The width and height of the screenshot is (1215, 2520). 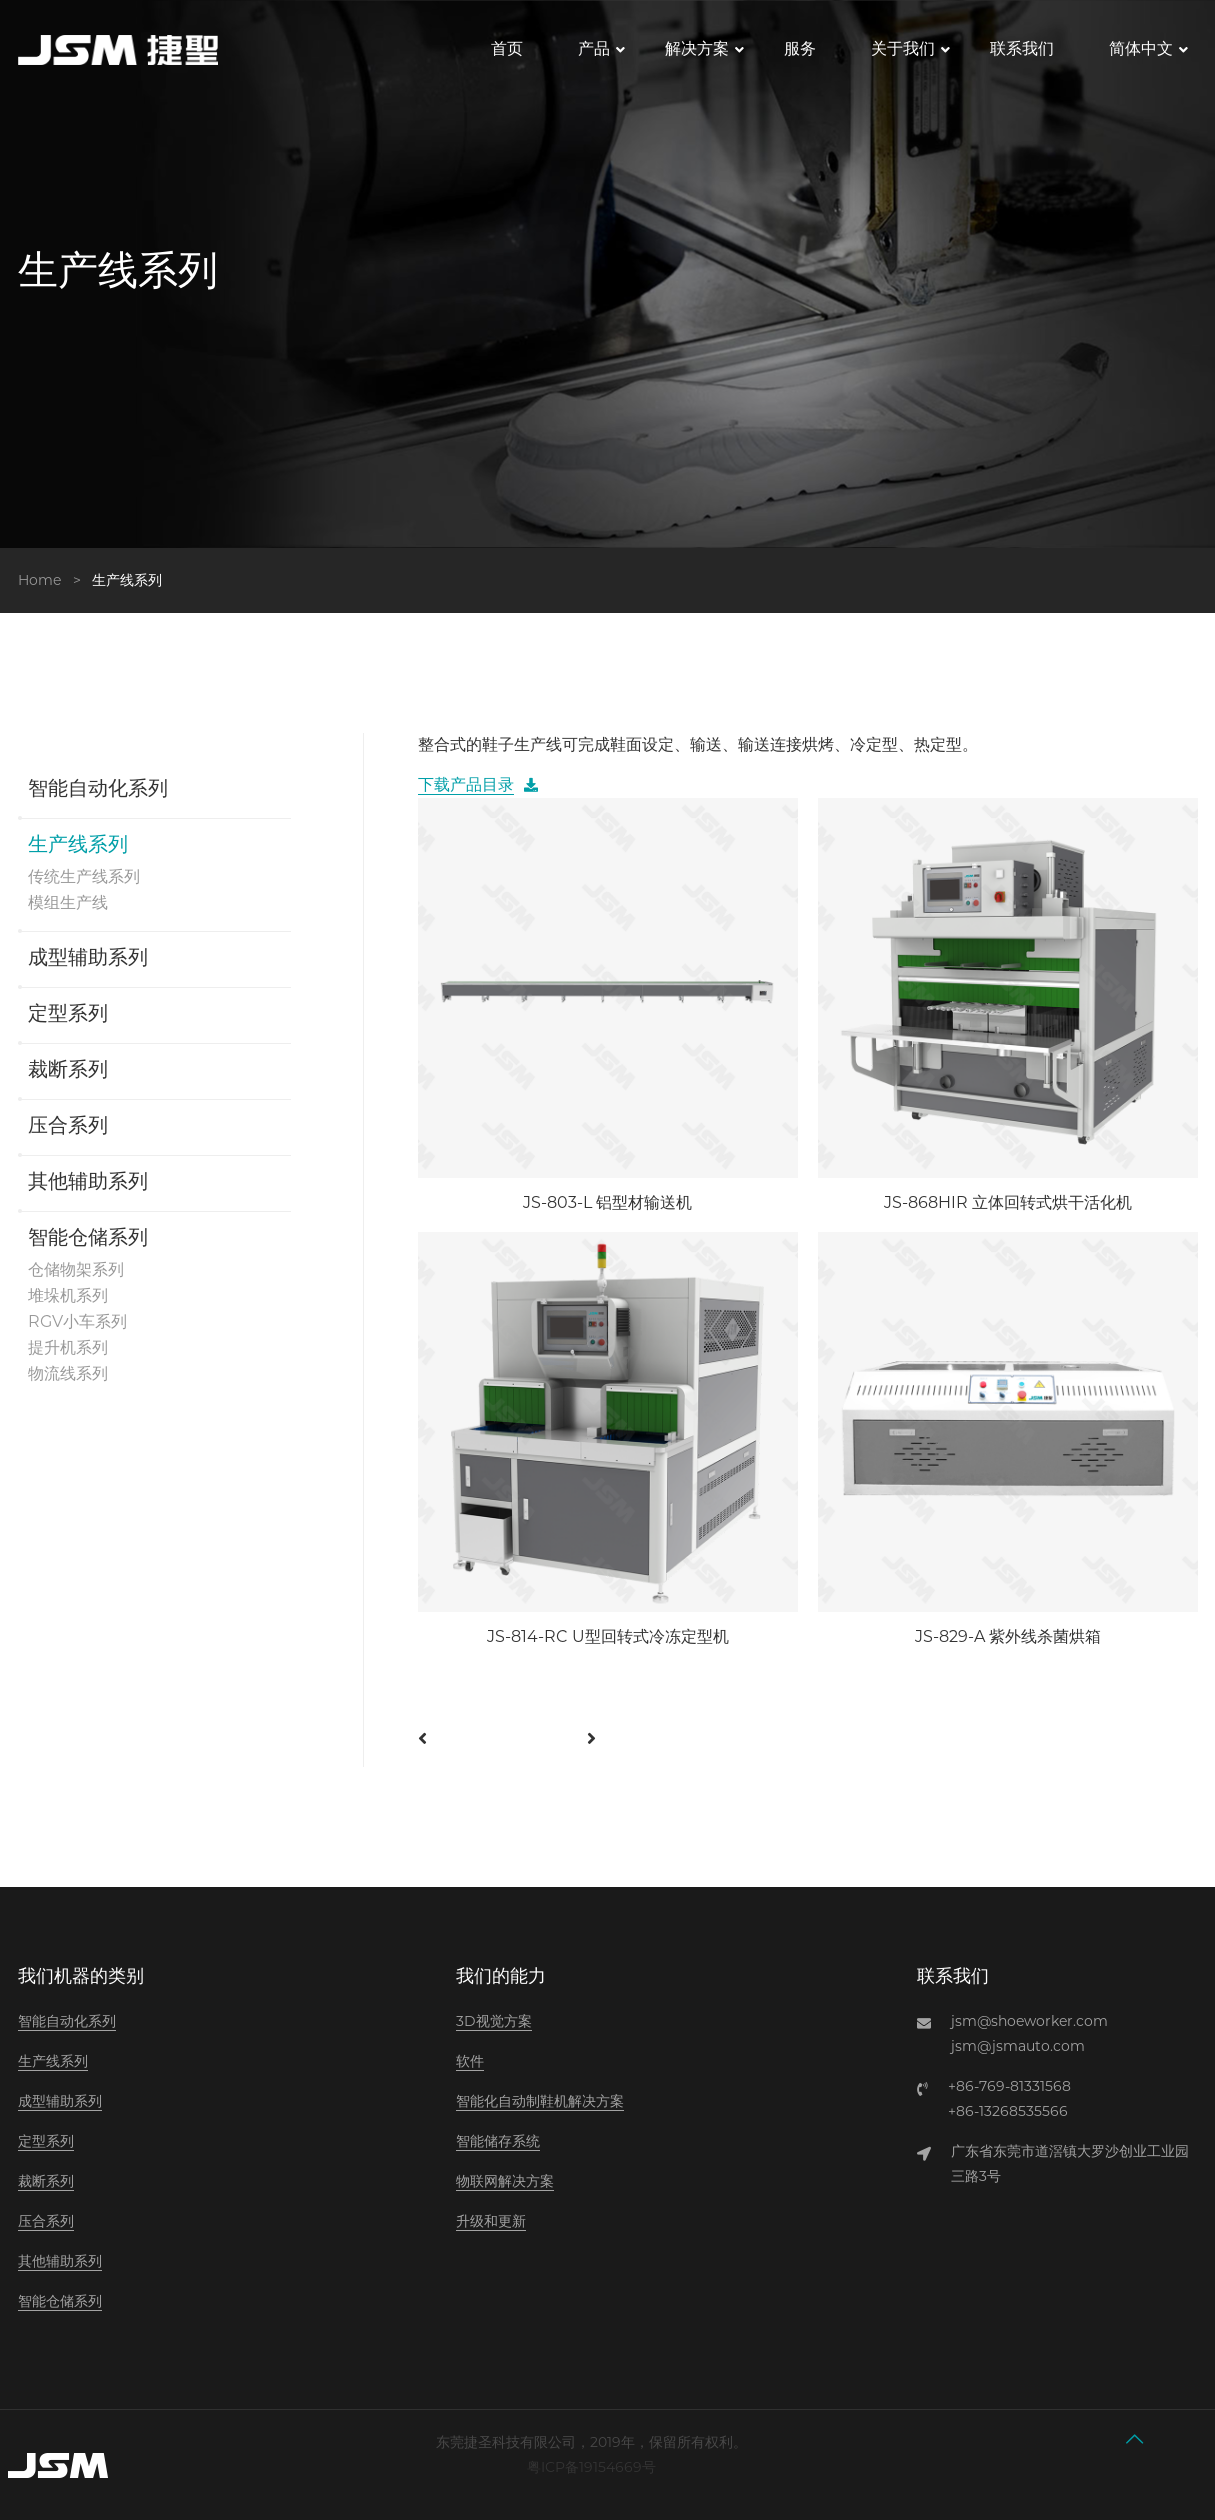 I want to click on 智能化自动制鞋机解决方案, so click(x=540, y=2101).